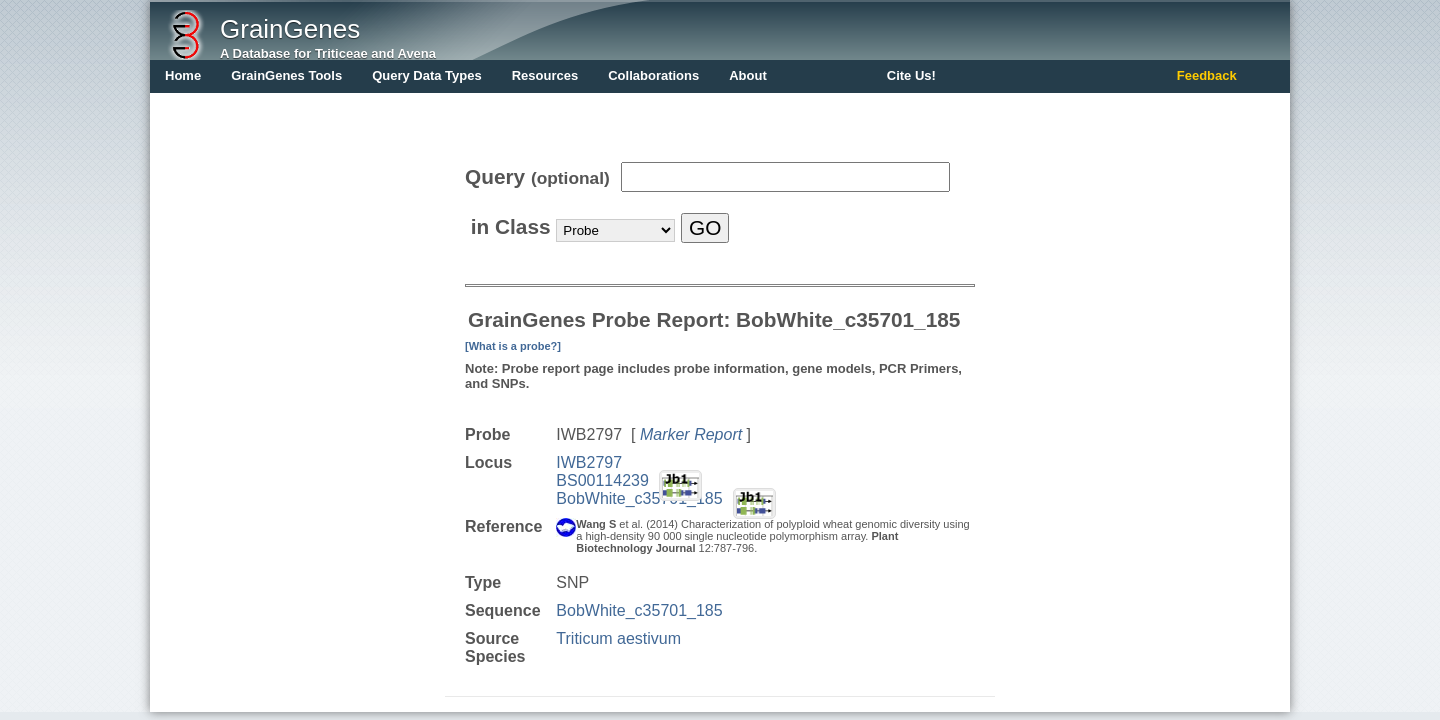 Image resolution: width=1440 pixels, height=720 pixels. Describe the element at coordinates (1207, 75) in the screenshot. I see `Feedback` at that location.